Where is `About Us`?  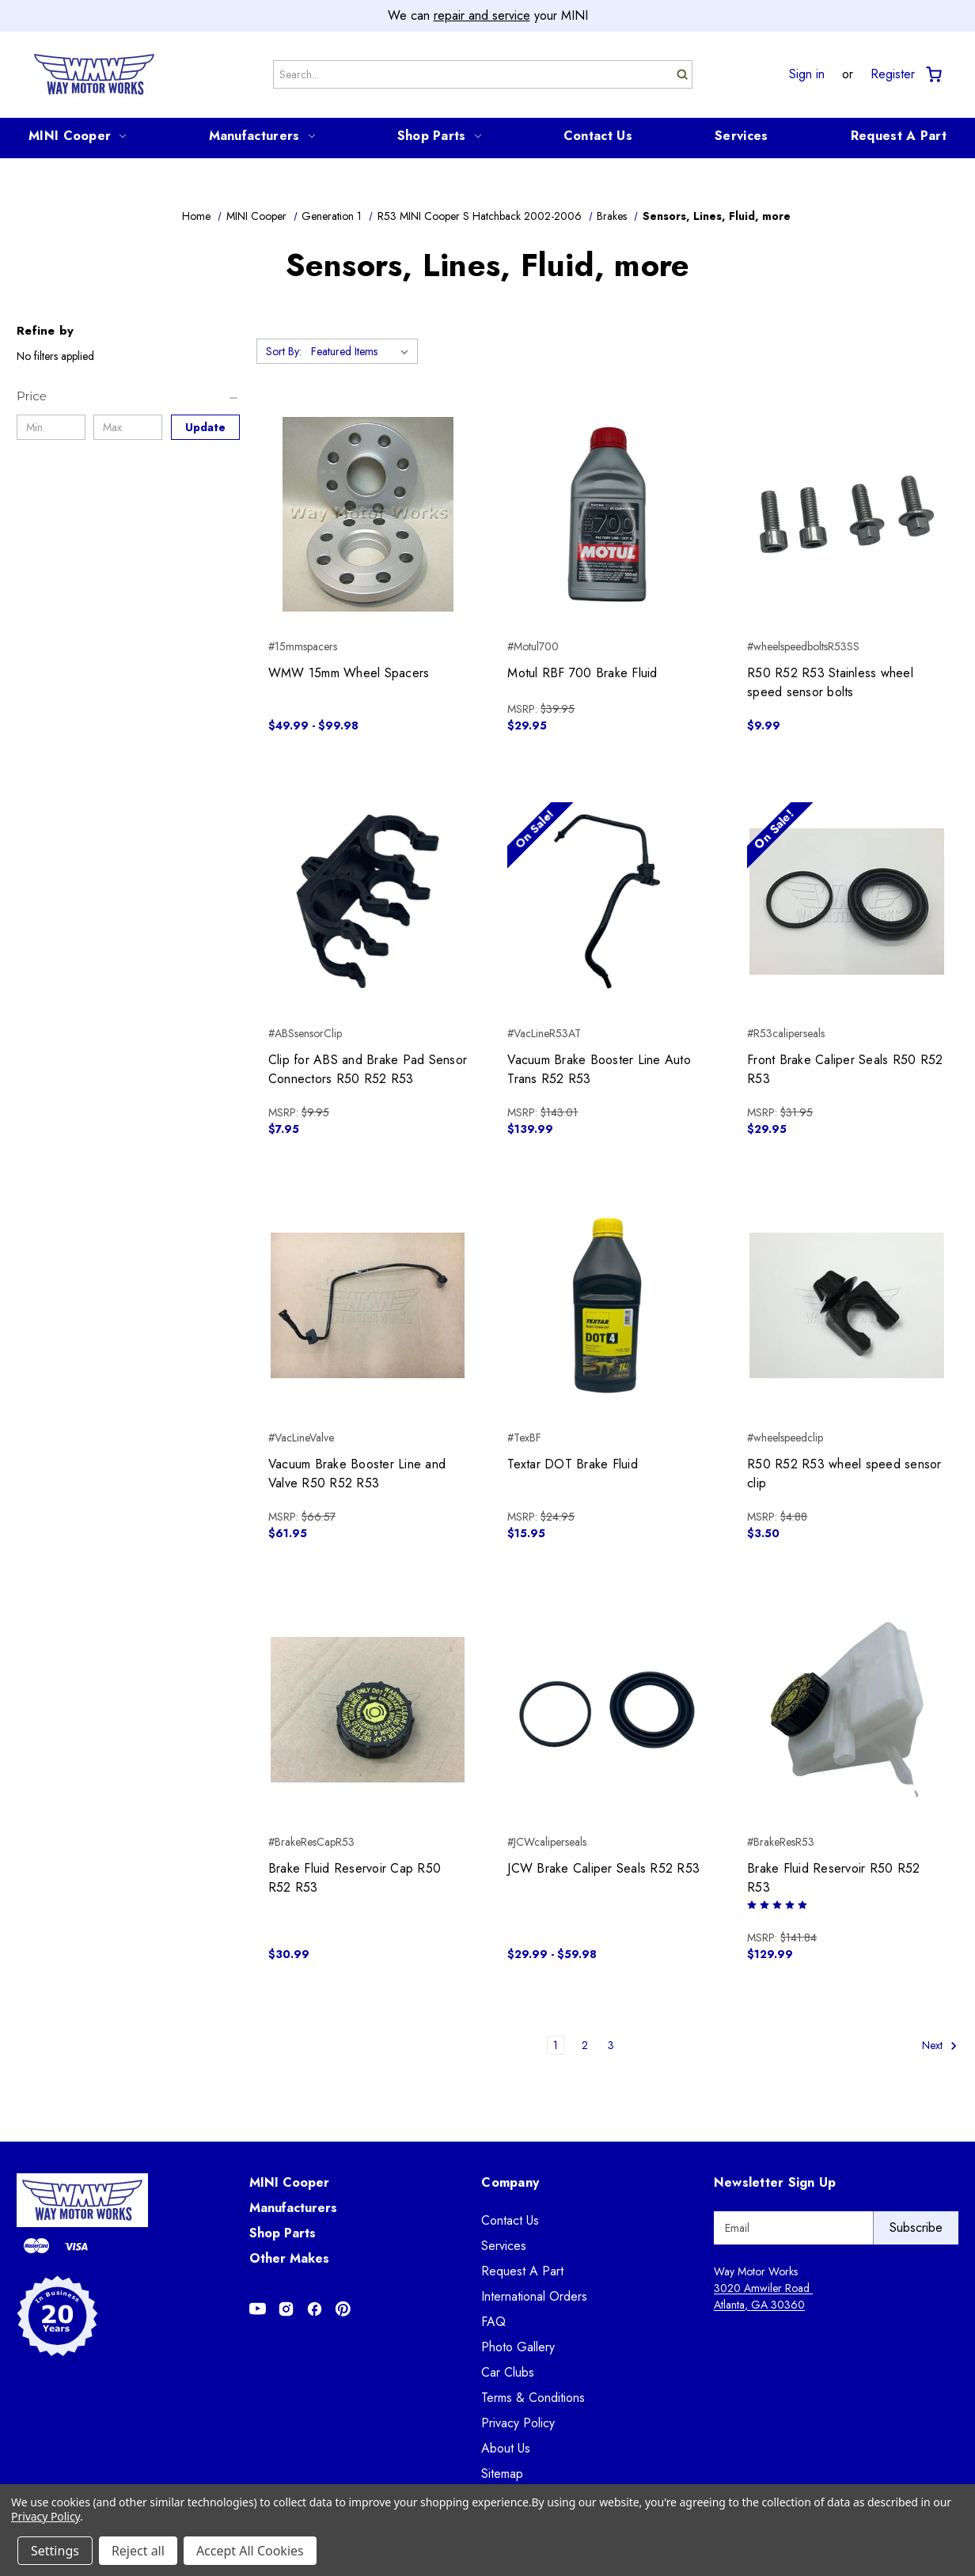 About Us is located at coordinates (505, 2448).